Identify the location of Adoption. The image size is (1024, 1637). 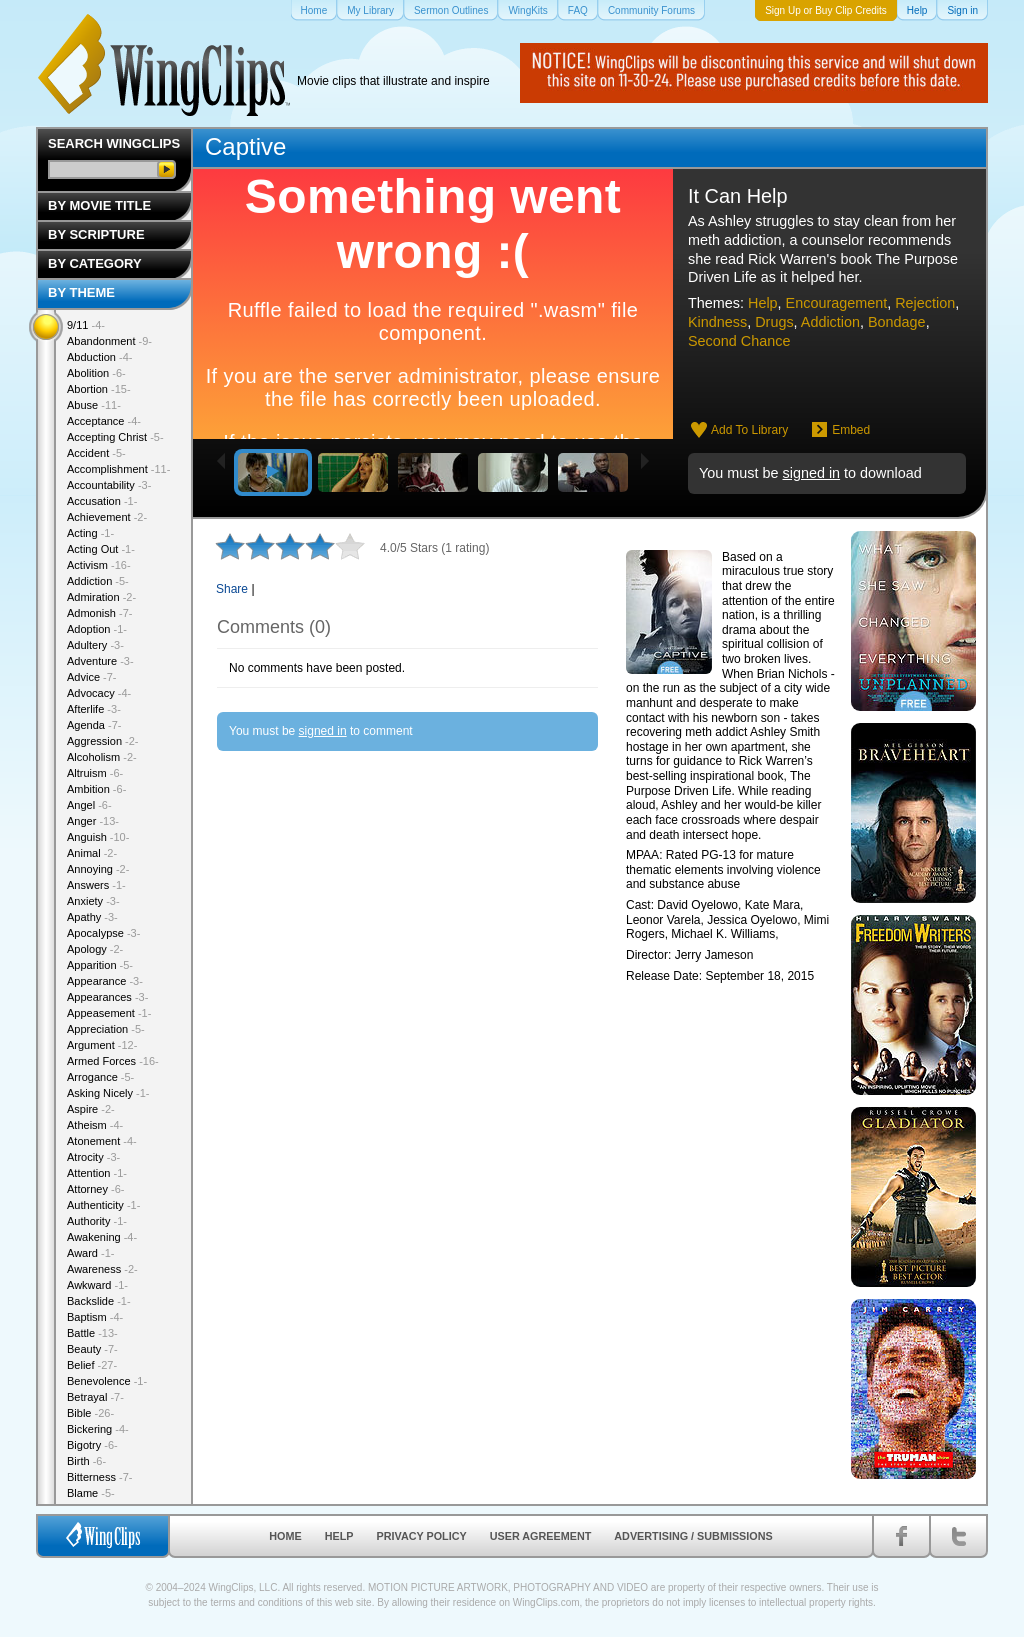
(97, 629).